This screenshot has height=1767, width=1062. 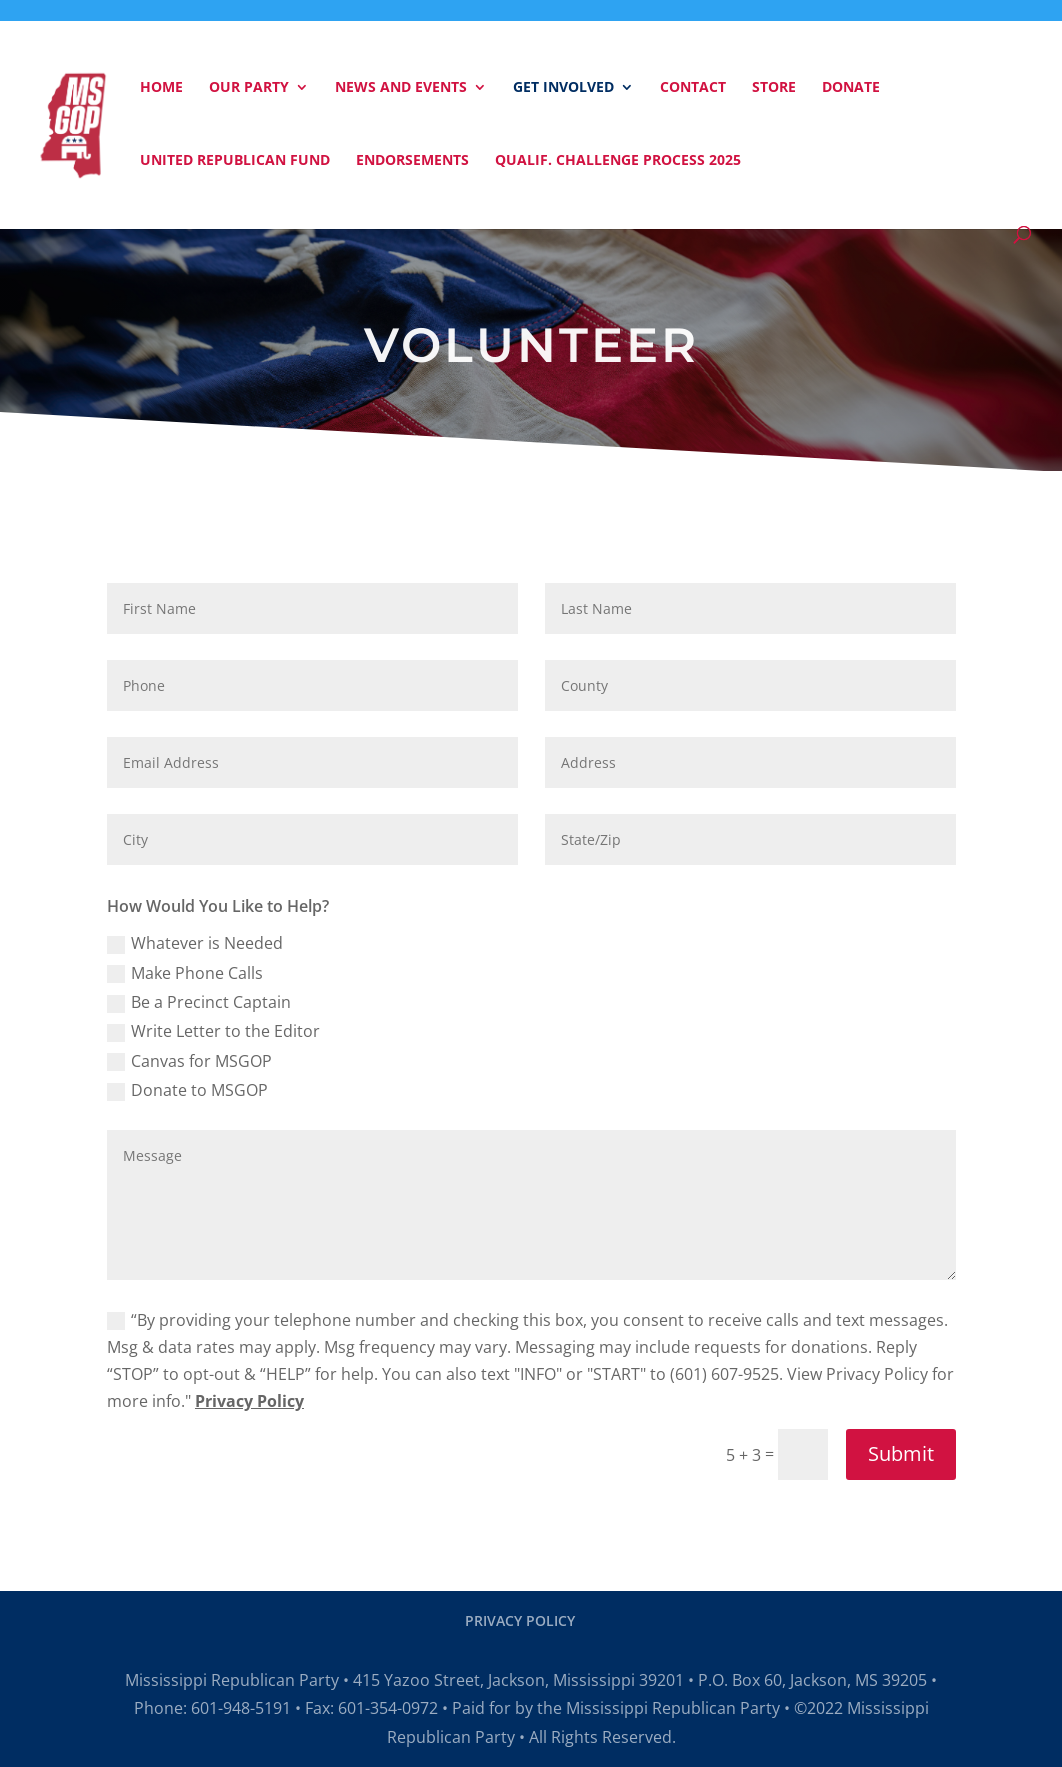 What do you see at coordinates (249, 88) in the screenshot?
I see `Our Party` at bounding box center [249, 88].